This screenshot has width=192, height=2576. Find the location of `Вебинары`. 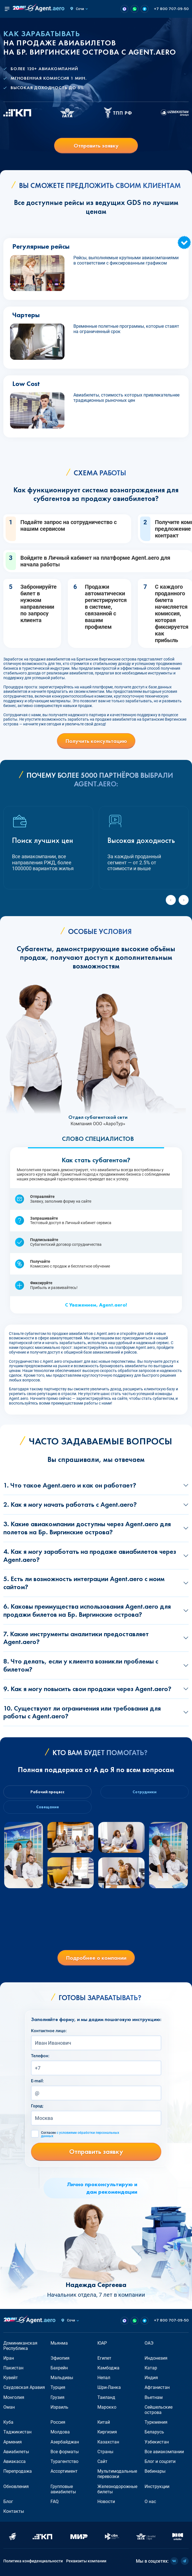

Вебинары is located at coordinates (155, 2471).